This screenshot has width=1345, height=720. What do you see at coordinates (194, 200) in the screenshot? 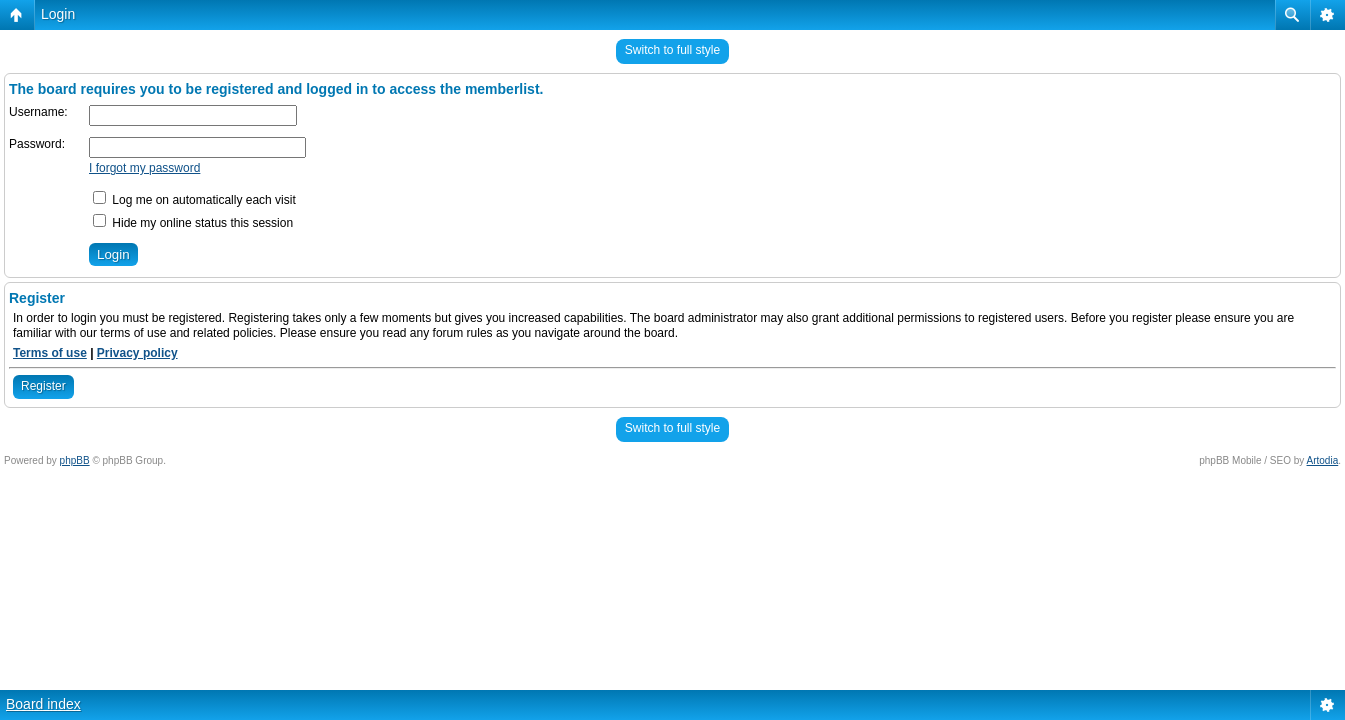
I see `Log me on automatically each visit` at bounding box center [194, 200].